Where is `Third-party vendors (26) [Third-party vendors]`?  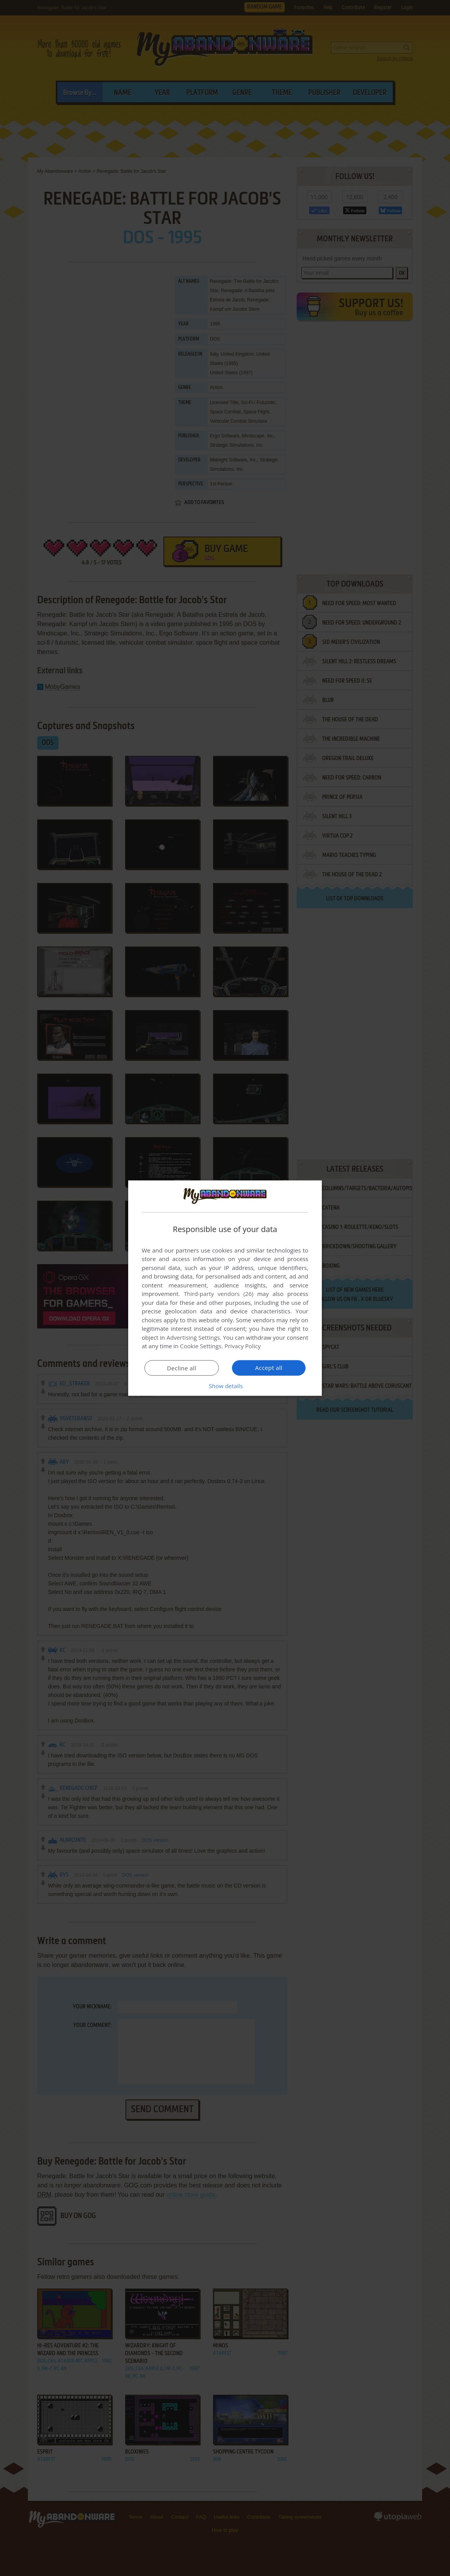
Third-party vendors (26) [Third-party vendors] is located at coordinates (218, 1293).